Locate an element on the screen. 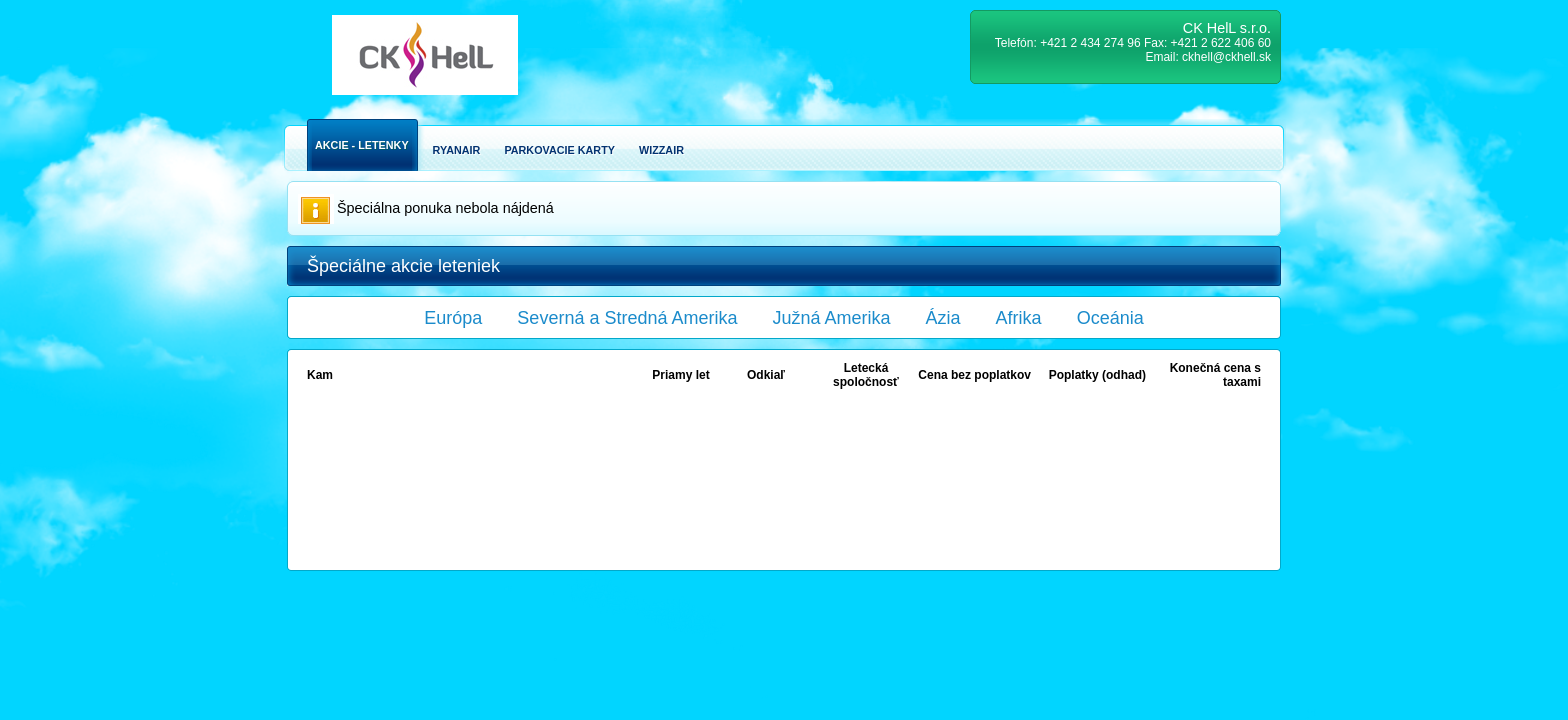 This screenshot has width=1568, height=720. Parkovacie karty is located at coordinates (559, 150).